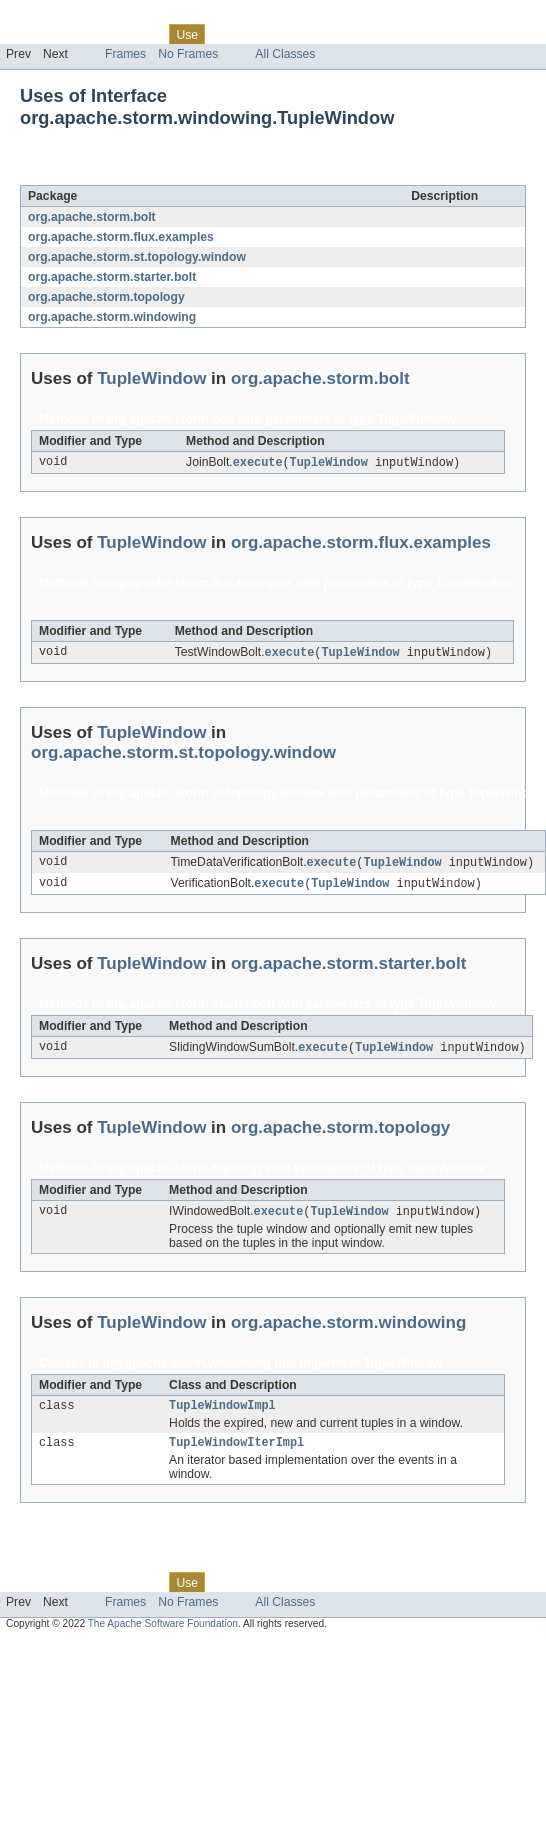  I want to click on Index, so click(342, 34).